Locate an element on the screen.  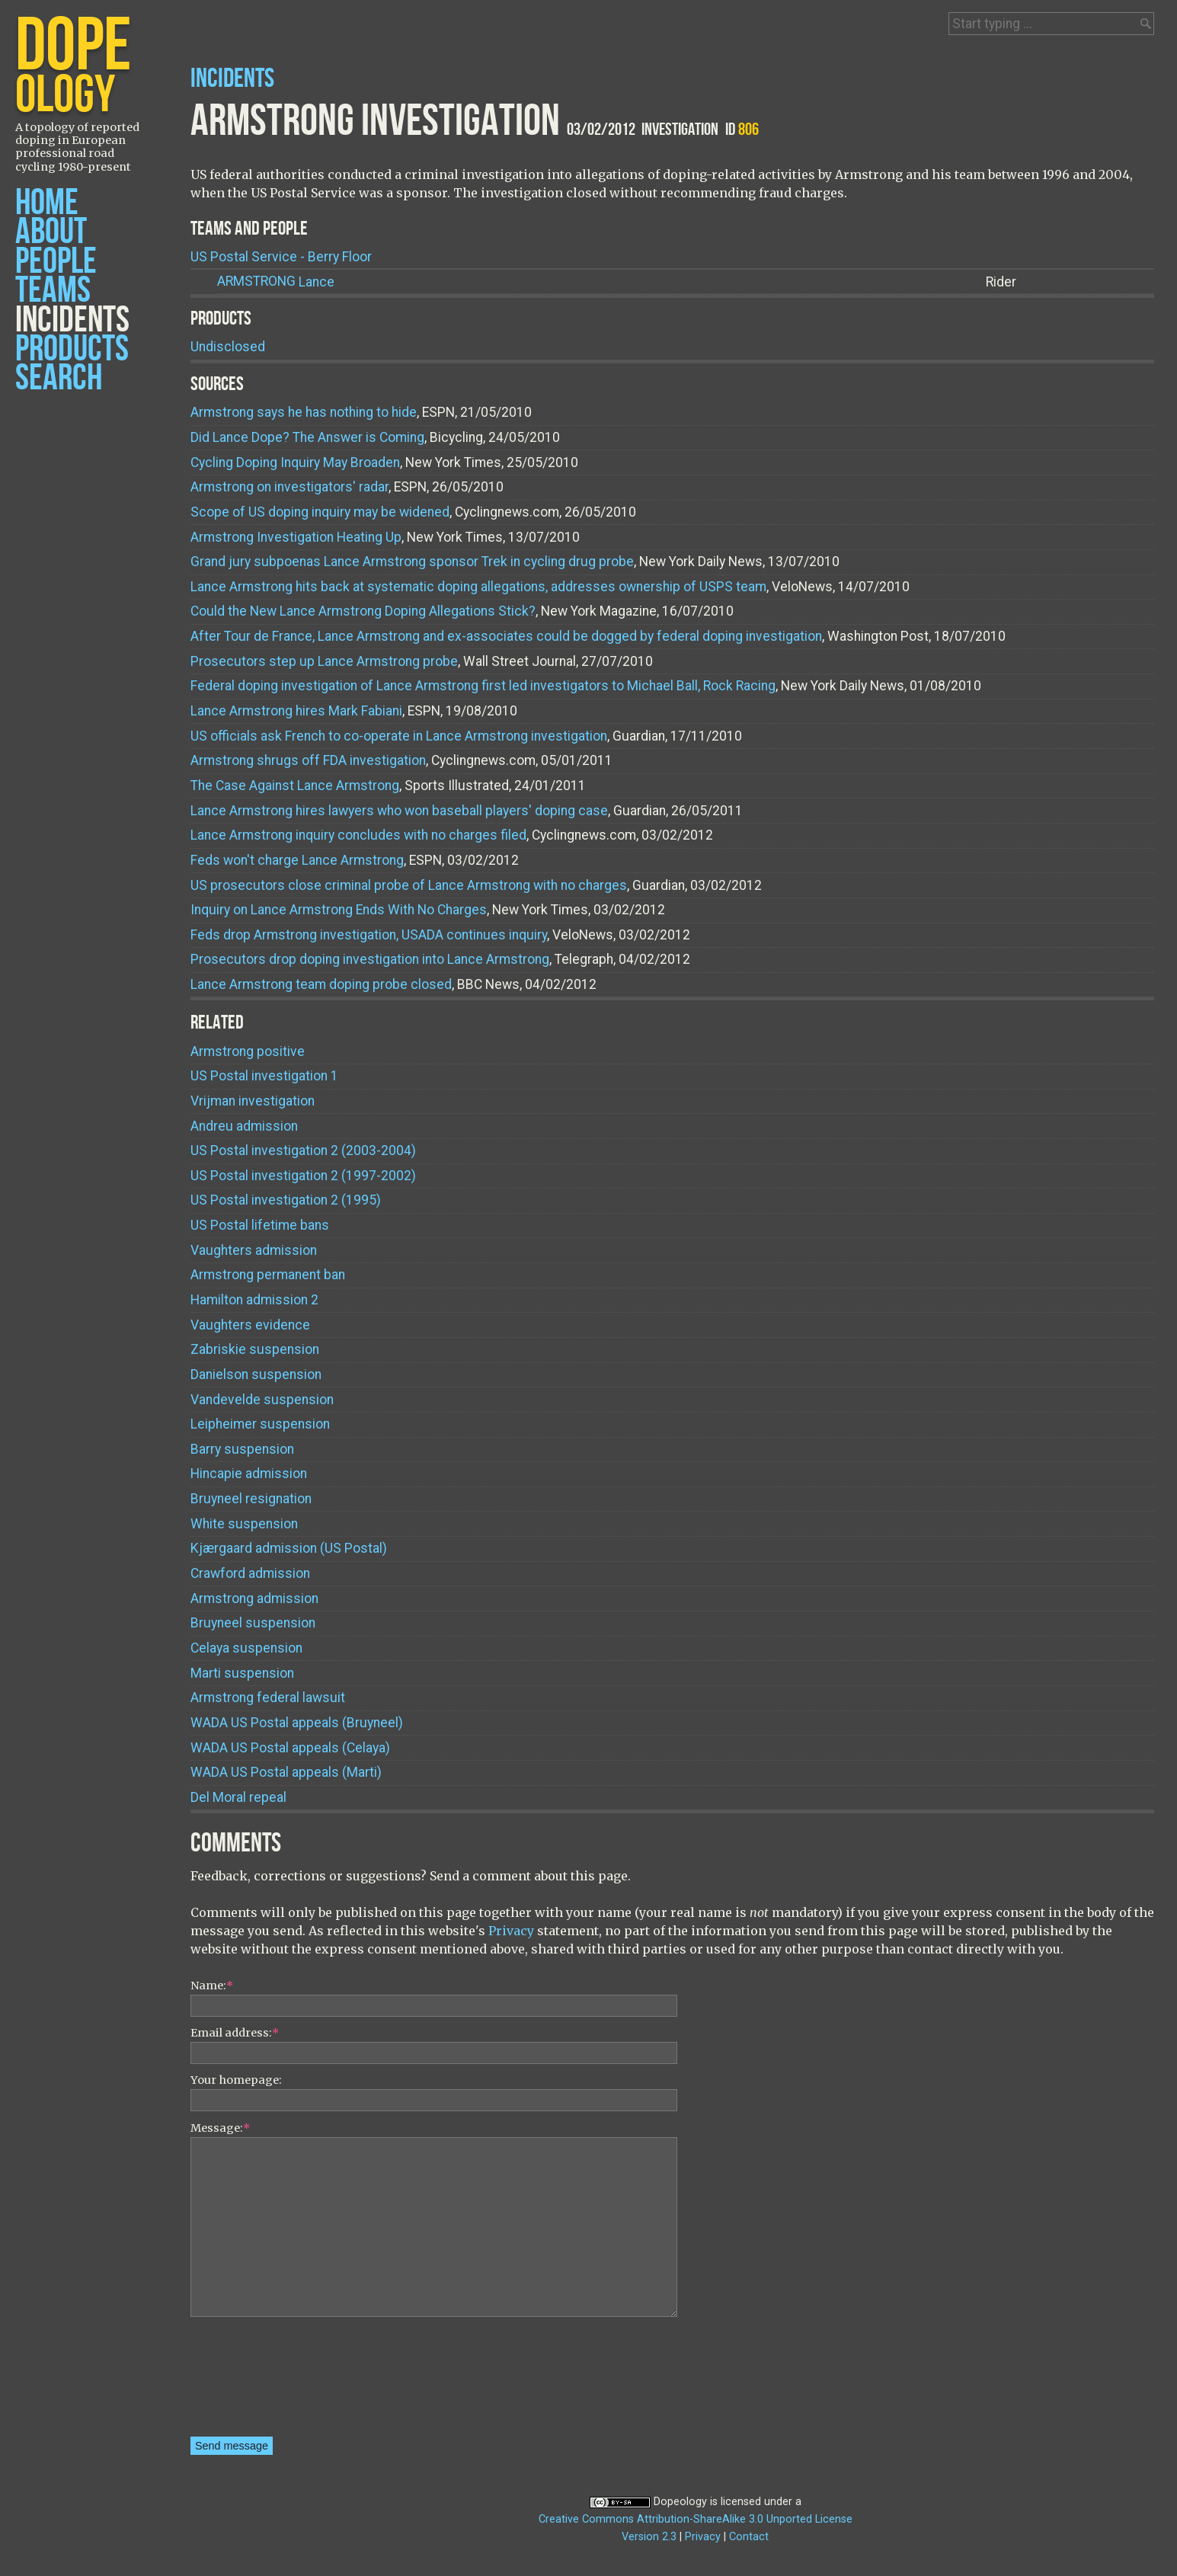
Home is located at coordinates (46, 203).